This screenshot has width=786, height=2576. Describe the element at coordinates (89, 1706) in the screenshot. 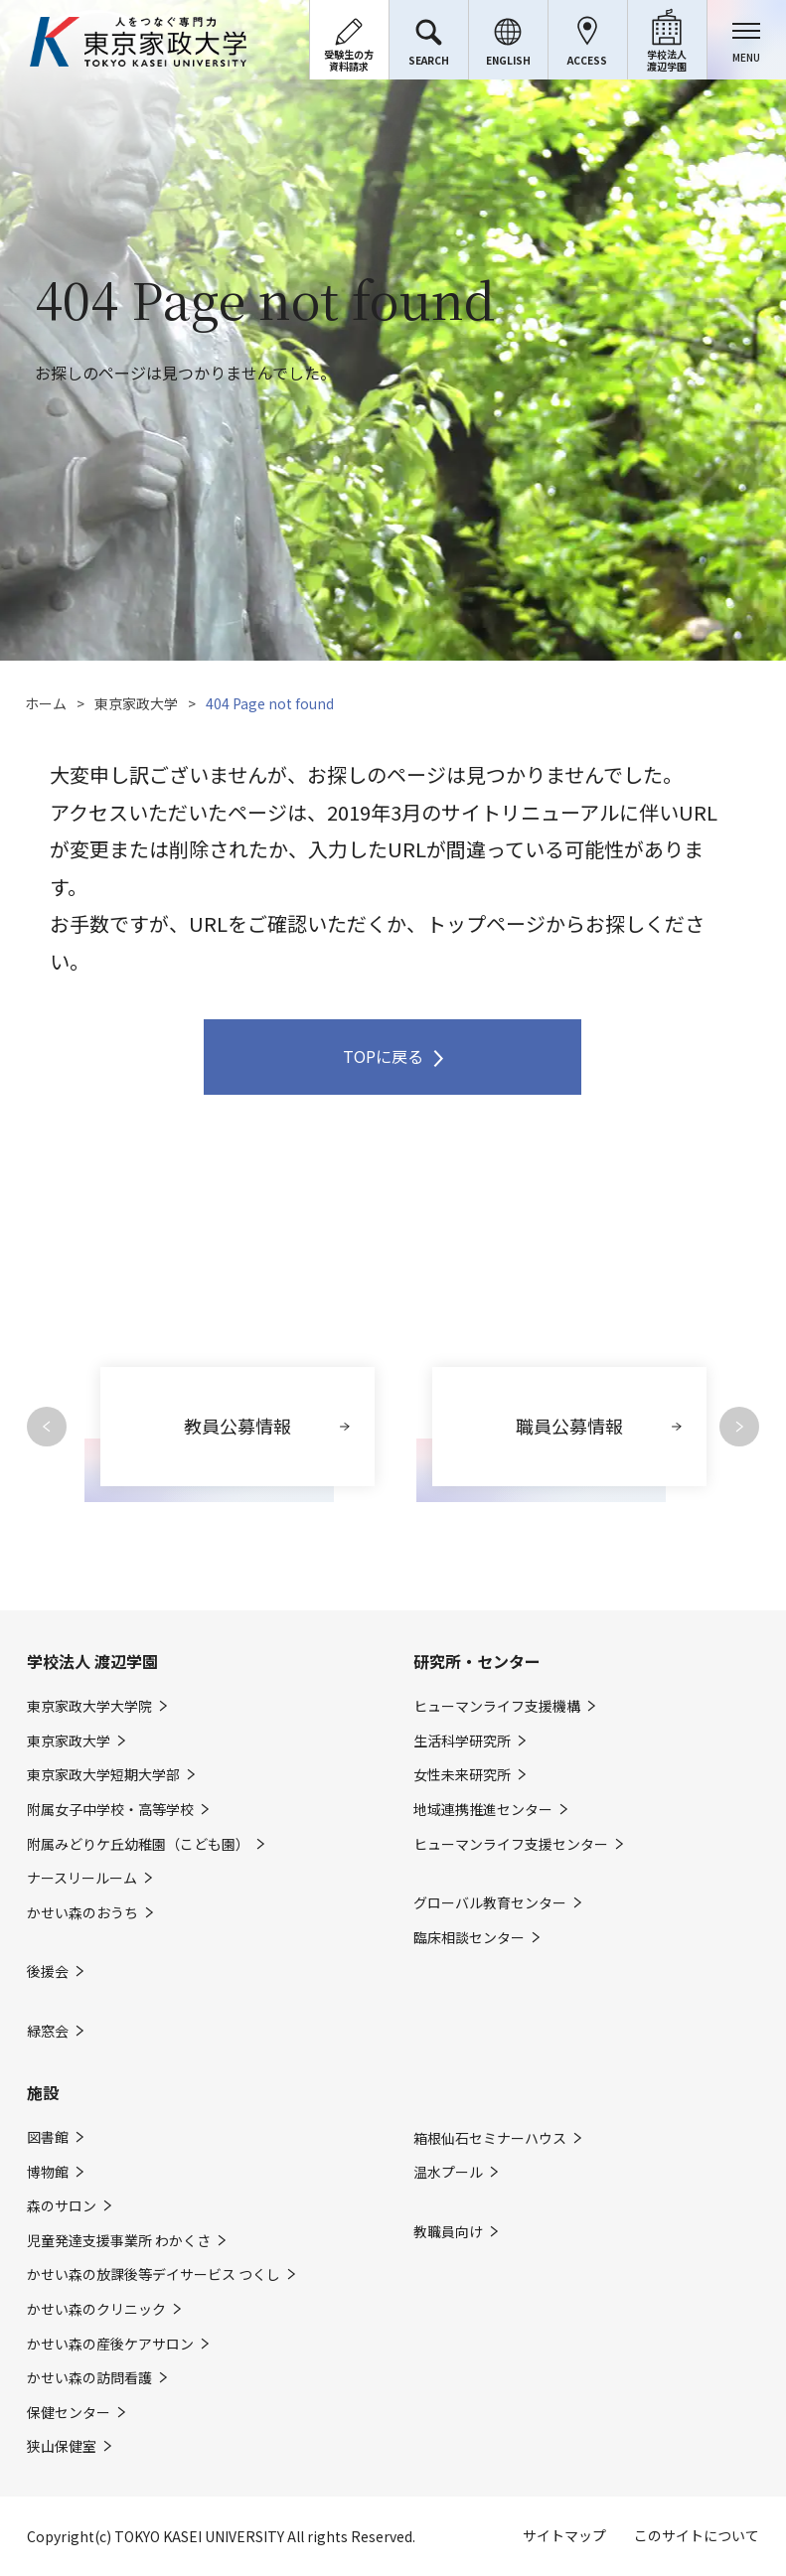

I see `東京家政大学大学院` at that location.